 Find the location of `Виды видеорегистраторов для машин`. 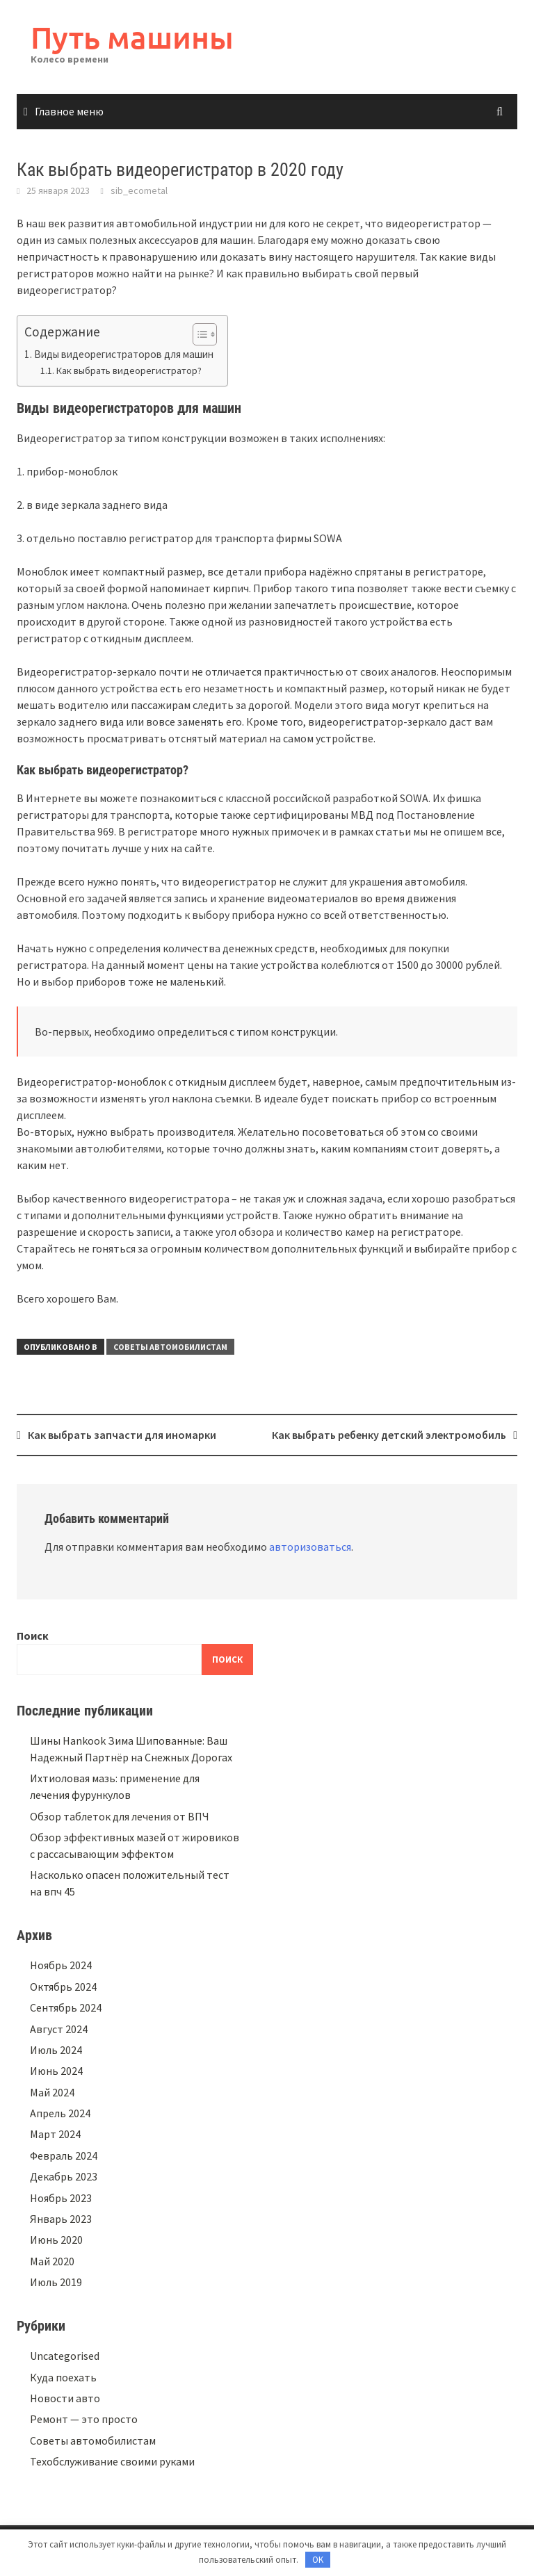

Виды видеорегистраторов для машин is located at coordinates (123, 354).